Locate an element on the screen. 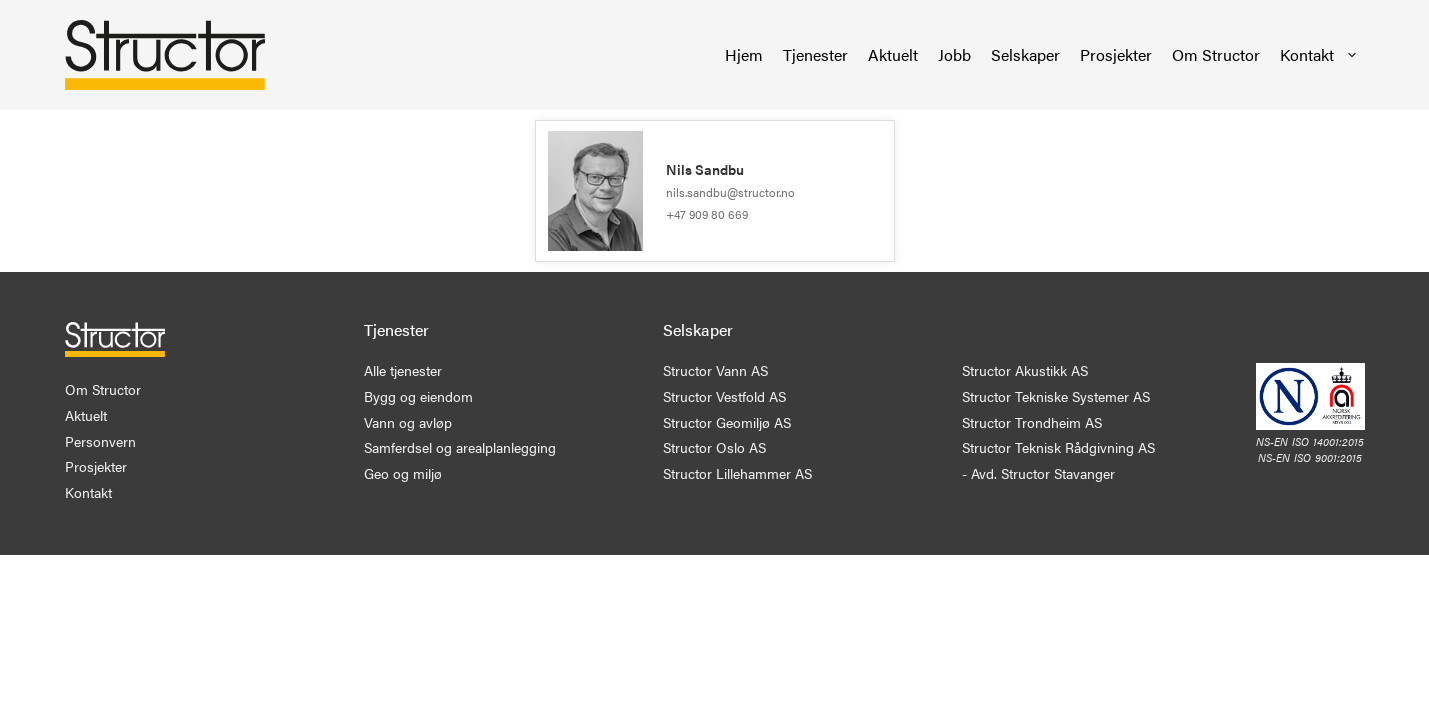 The height and width of the screenshot is (720, 1429). Prosjekter is located at coordinates (1116, 54).